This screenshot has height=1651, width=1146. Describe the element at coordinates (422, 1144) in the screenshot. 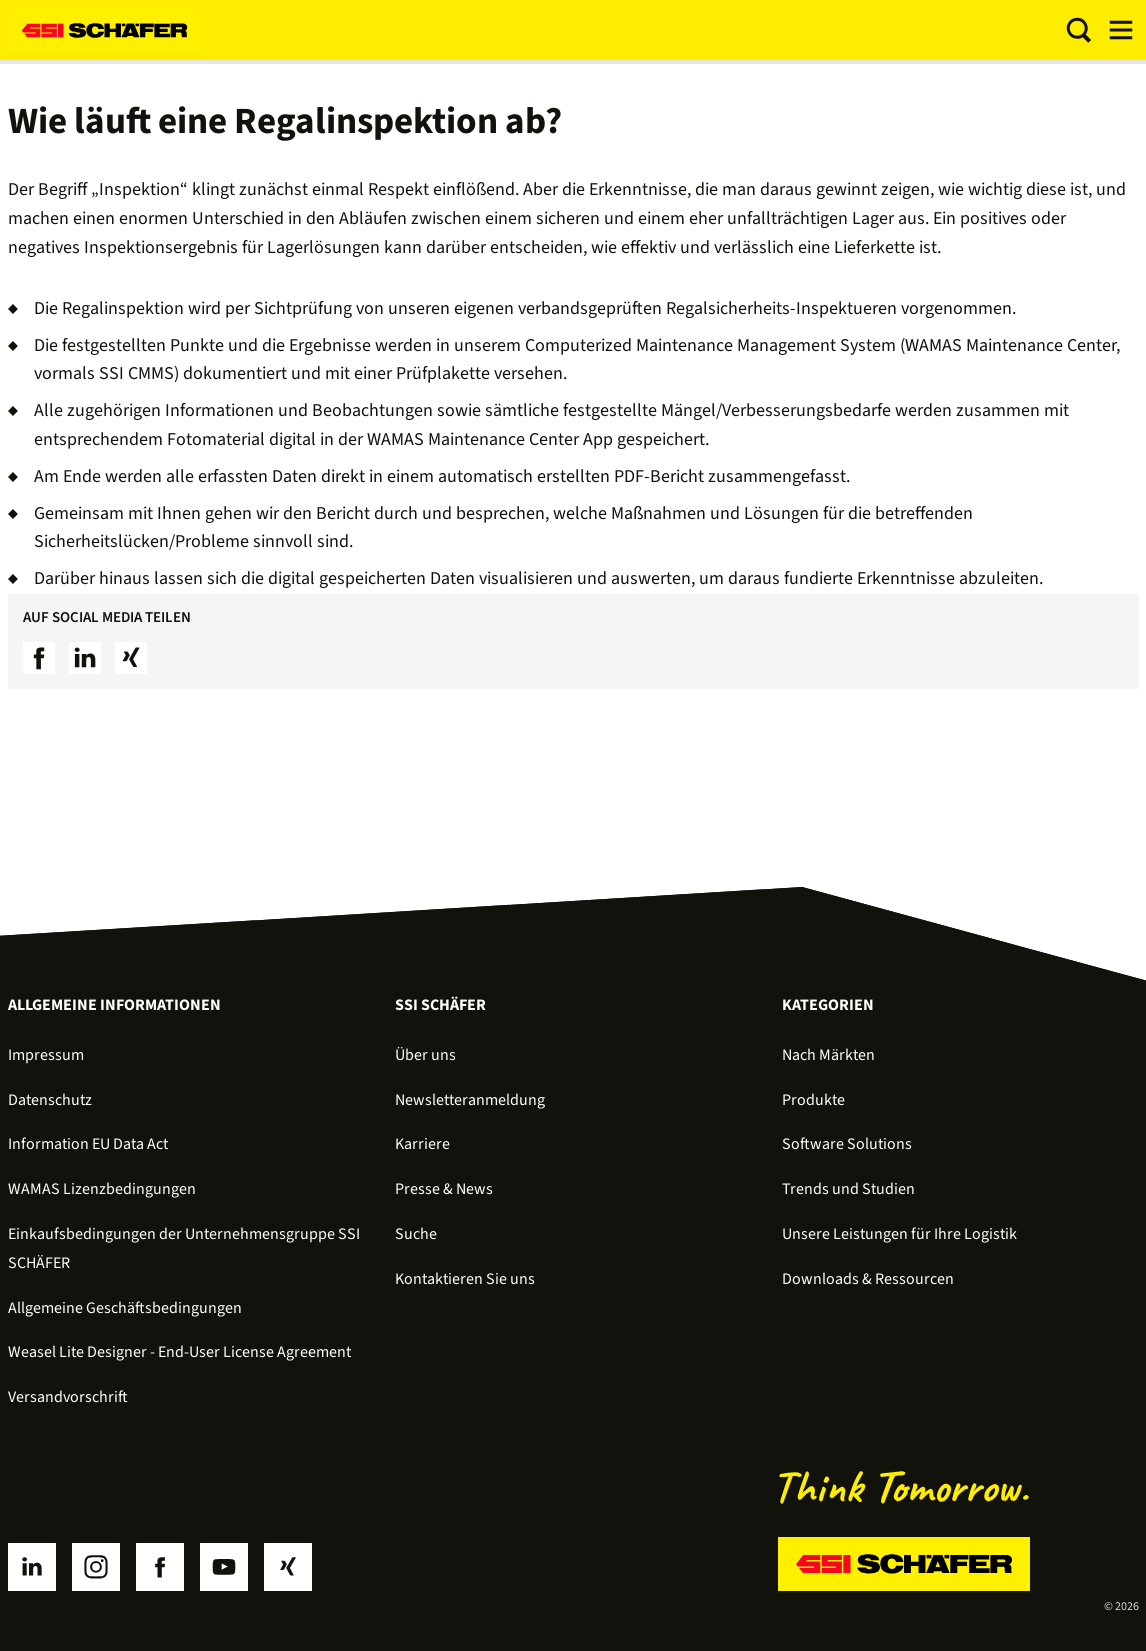

I see `Karriere` at that location.